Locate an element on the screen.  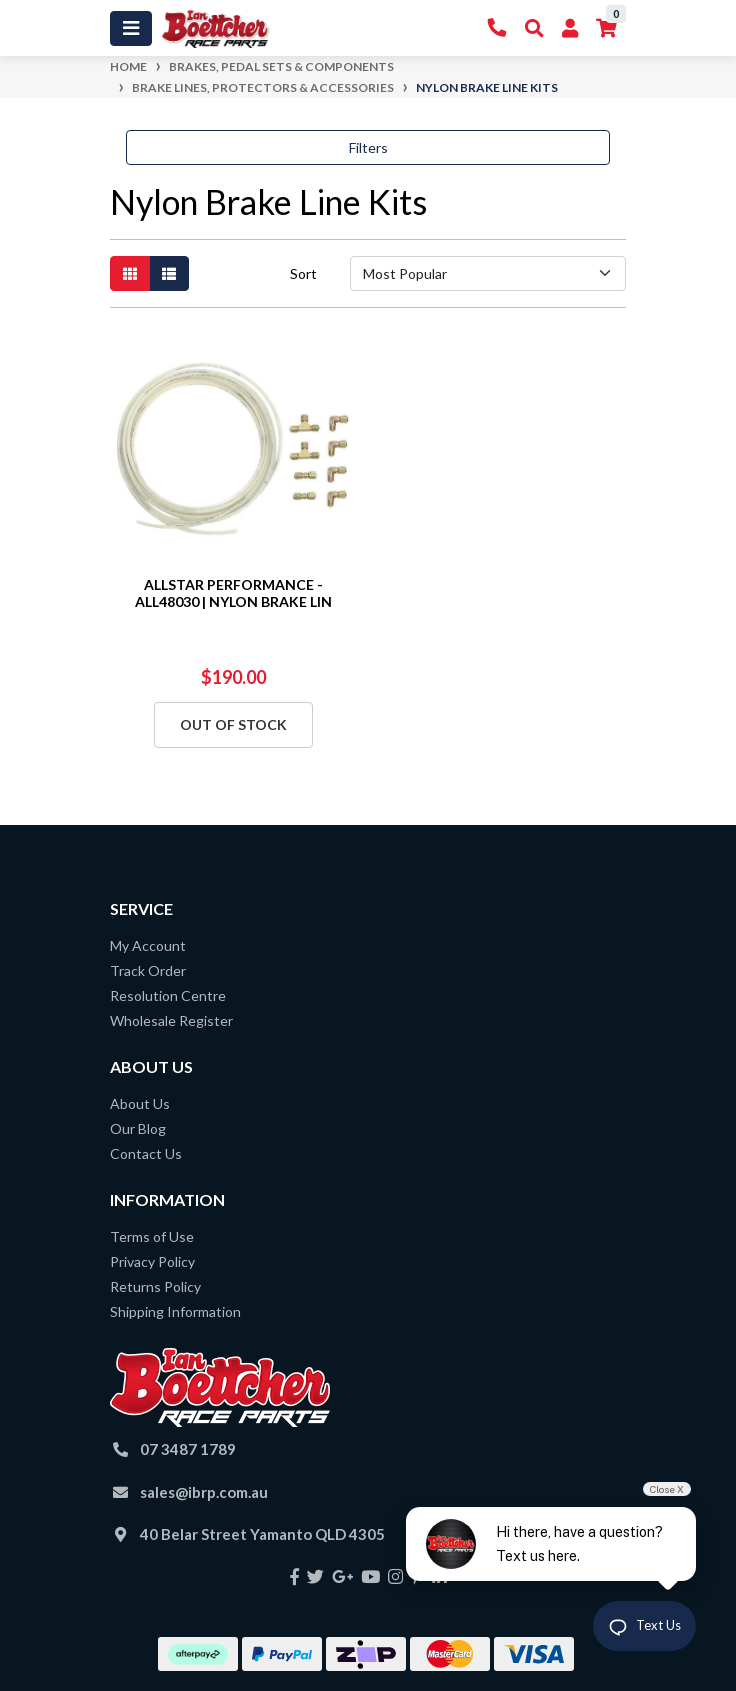
Returns Policy is located at coordinates (155, 1286).